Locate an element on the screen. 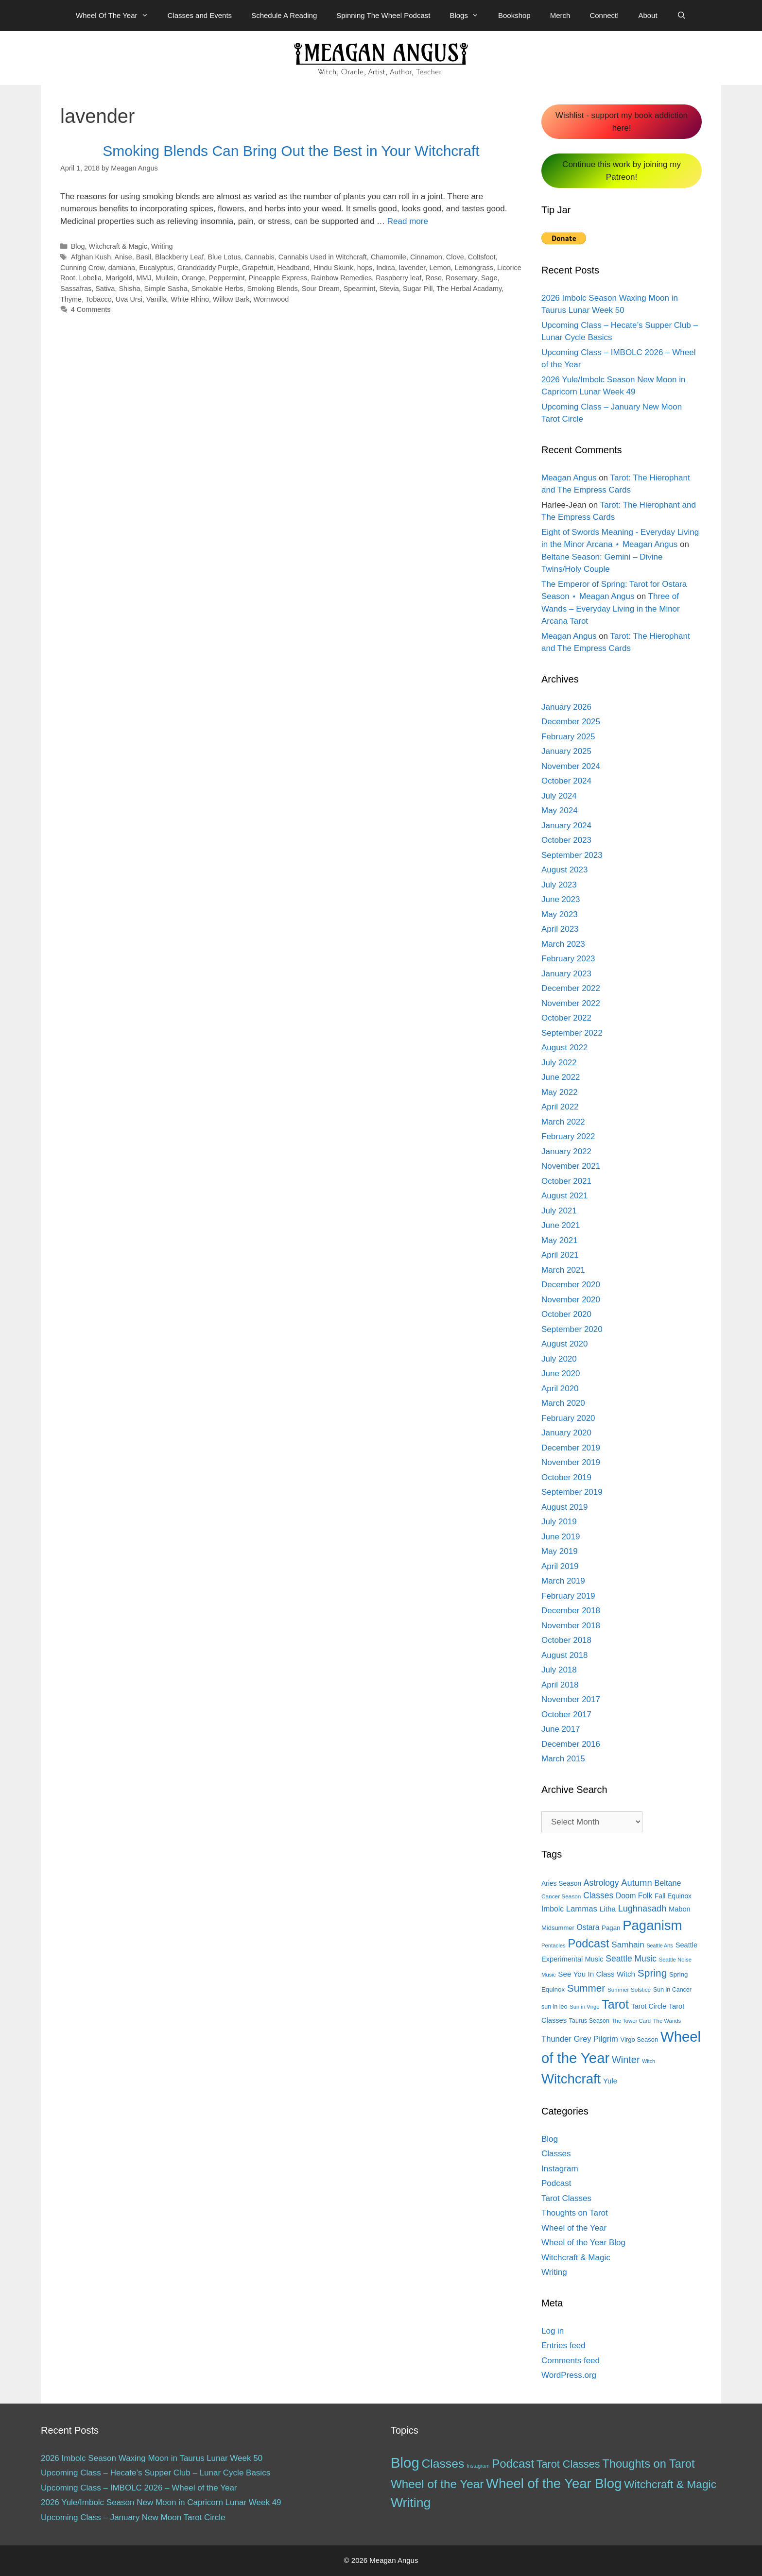 The height and width of the screenshot is (2576, 762). The Wands [The Wands (11 items)] is located at coordinates (667, 2021).